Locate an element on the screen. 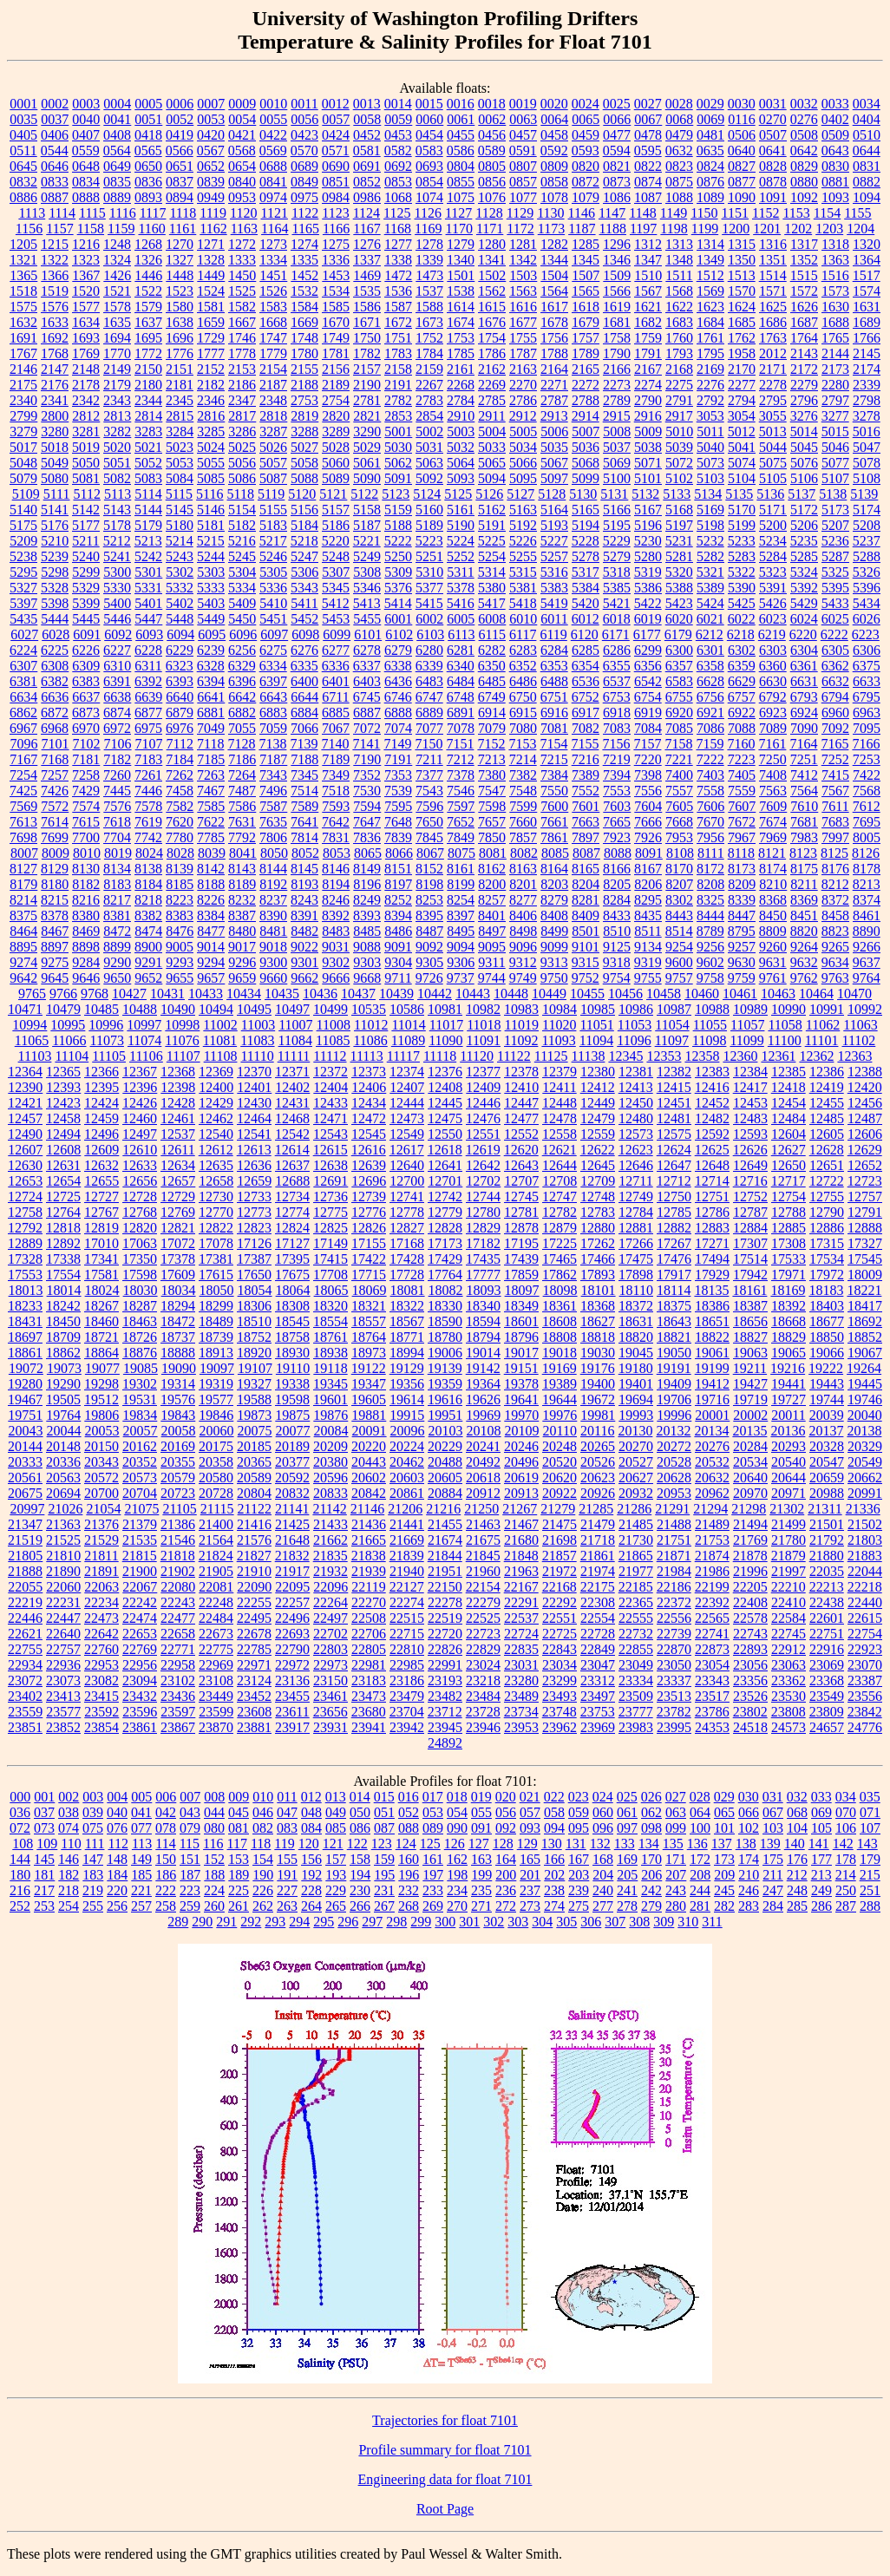 Image resolution: width=890 pixels, height=2576 pixels. 0646 is located at coordinates (55, 166).